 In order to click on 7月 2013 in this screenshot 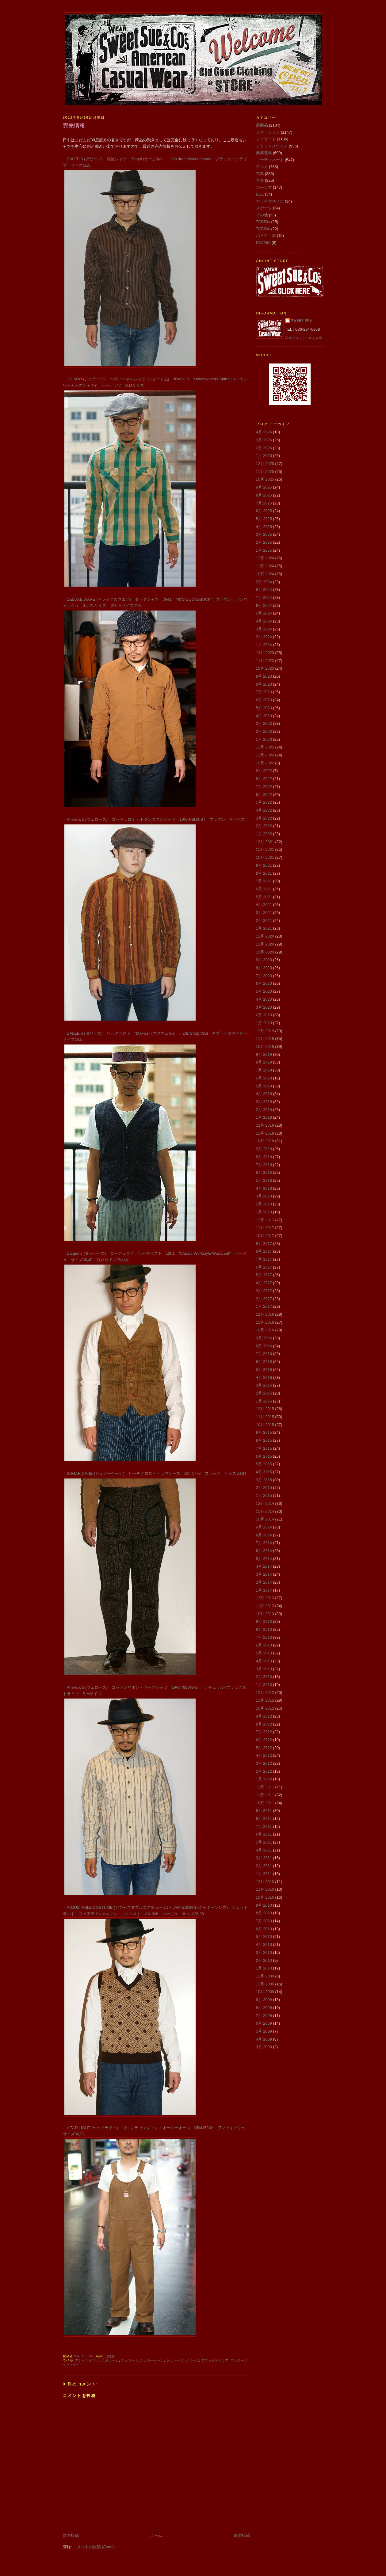, I will do `click(264, 1637)`.